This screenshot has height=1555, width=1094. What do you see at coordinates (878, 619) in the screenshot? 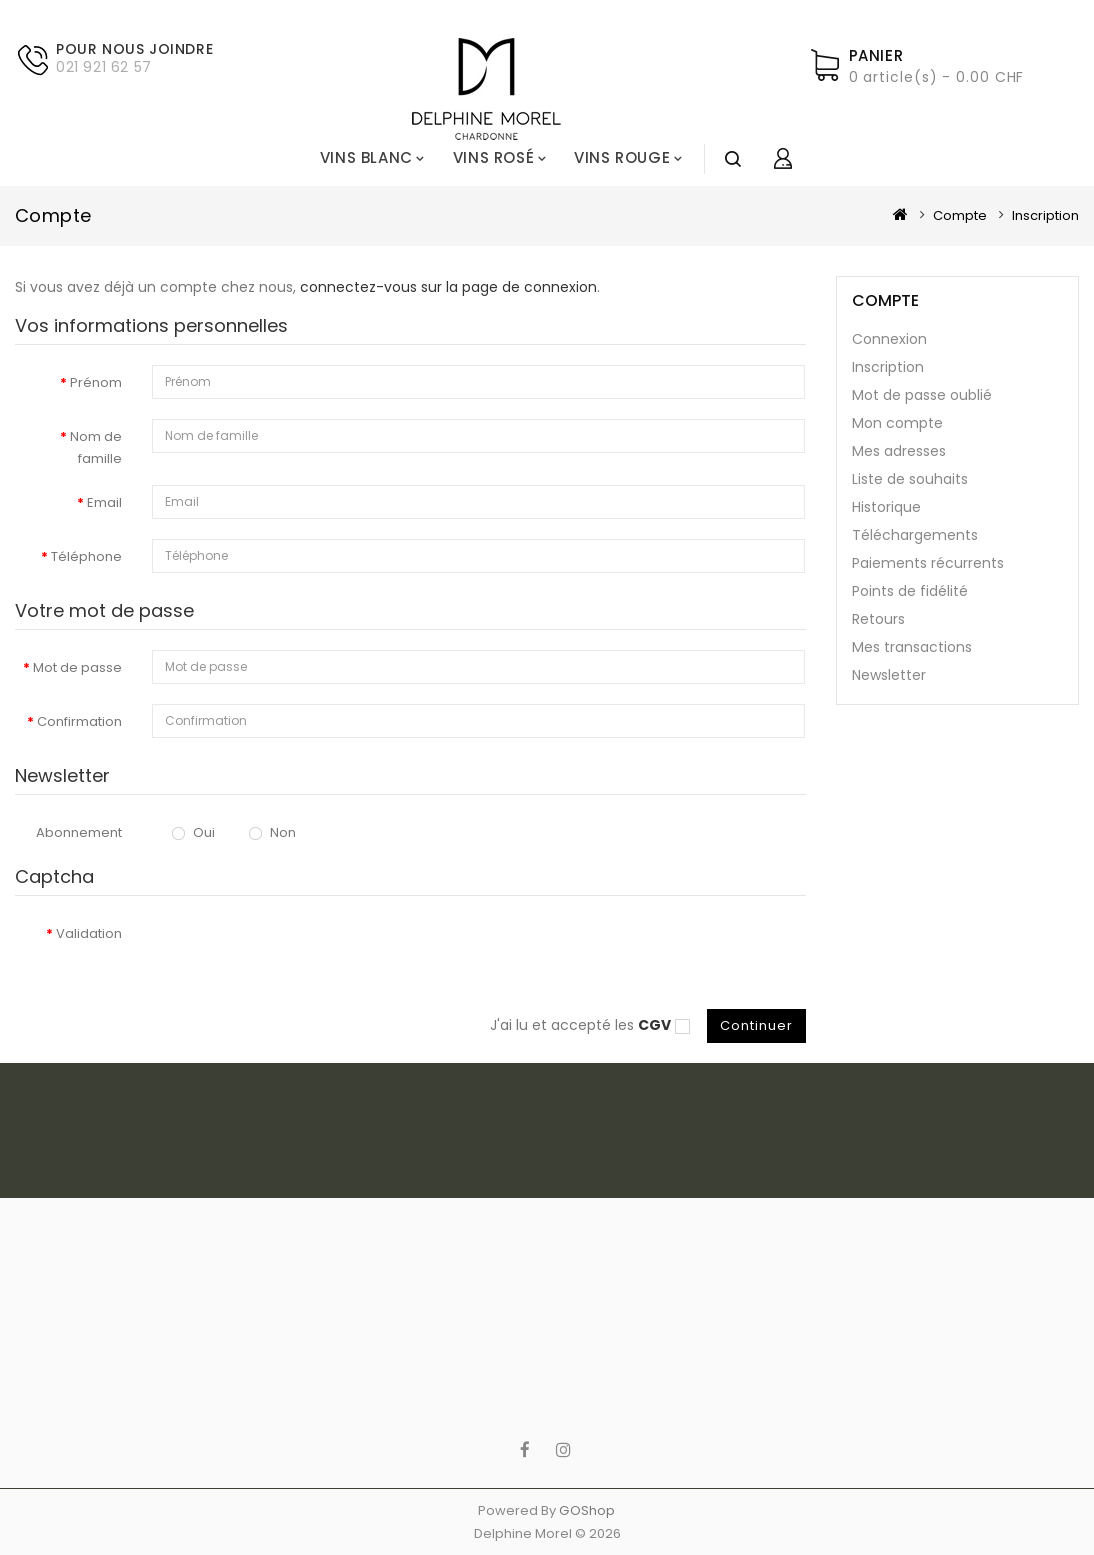
I see `Retours` at bounding box center [878, 619].